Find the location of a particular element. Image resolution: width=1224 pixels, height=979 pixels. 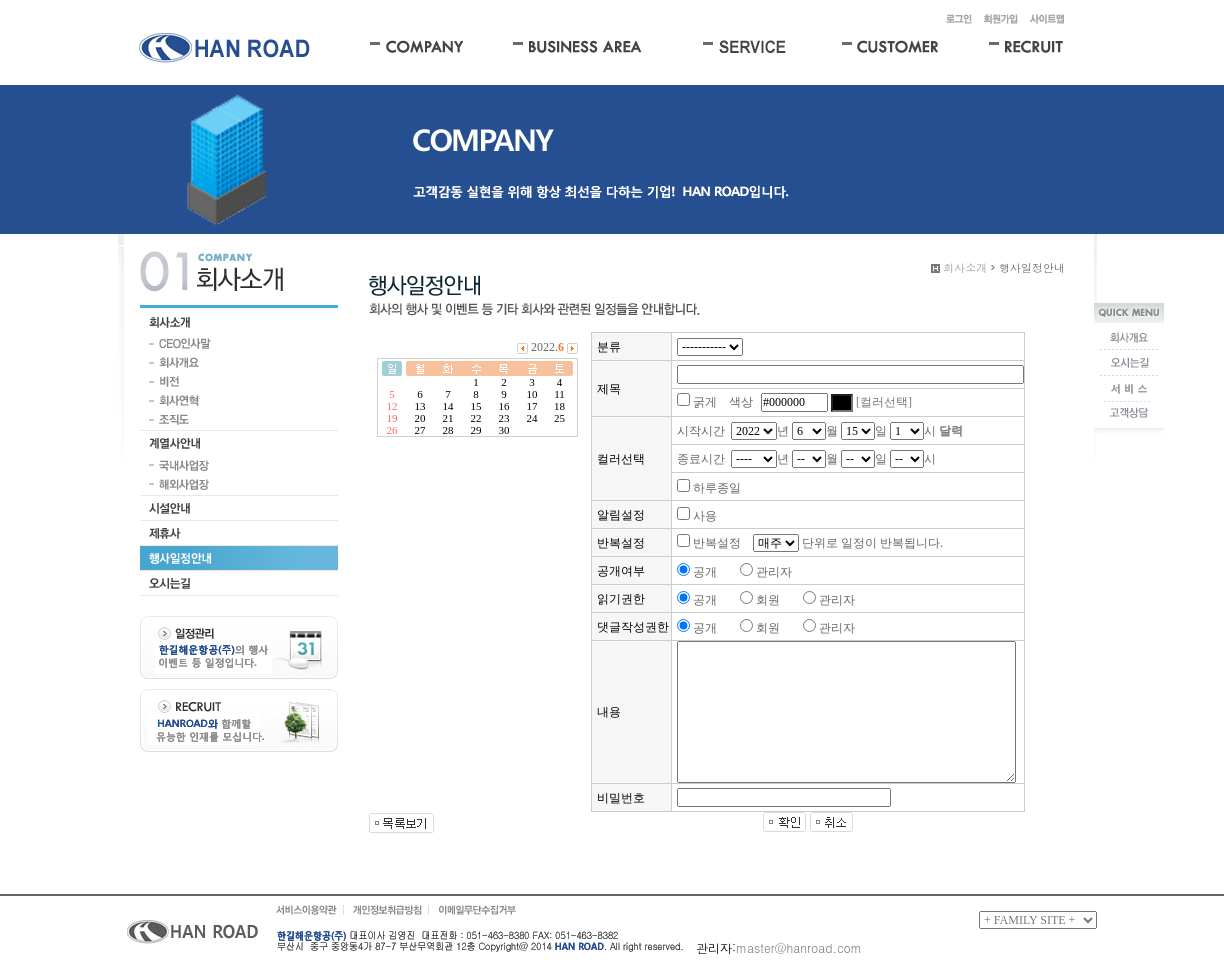

master@hanroad.com is located at coordinates (799, 947).